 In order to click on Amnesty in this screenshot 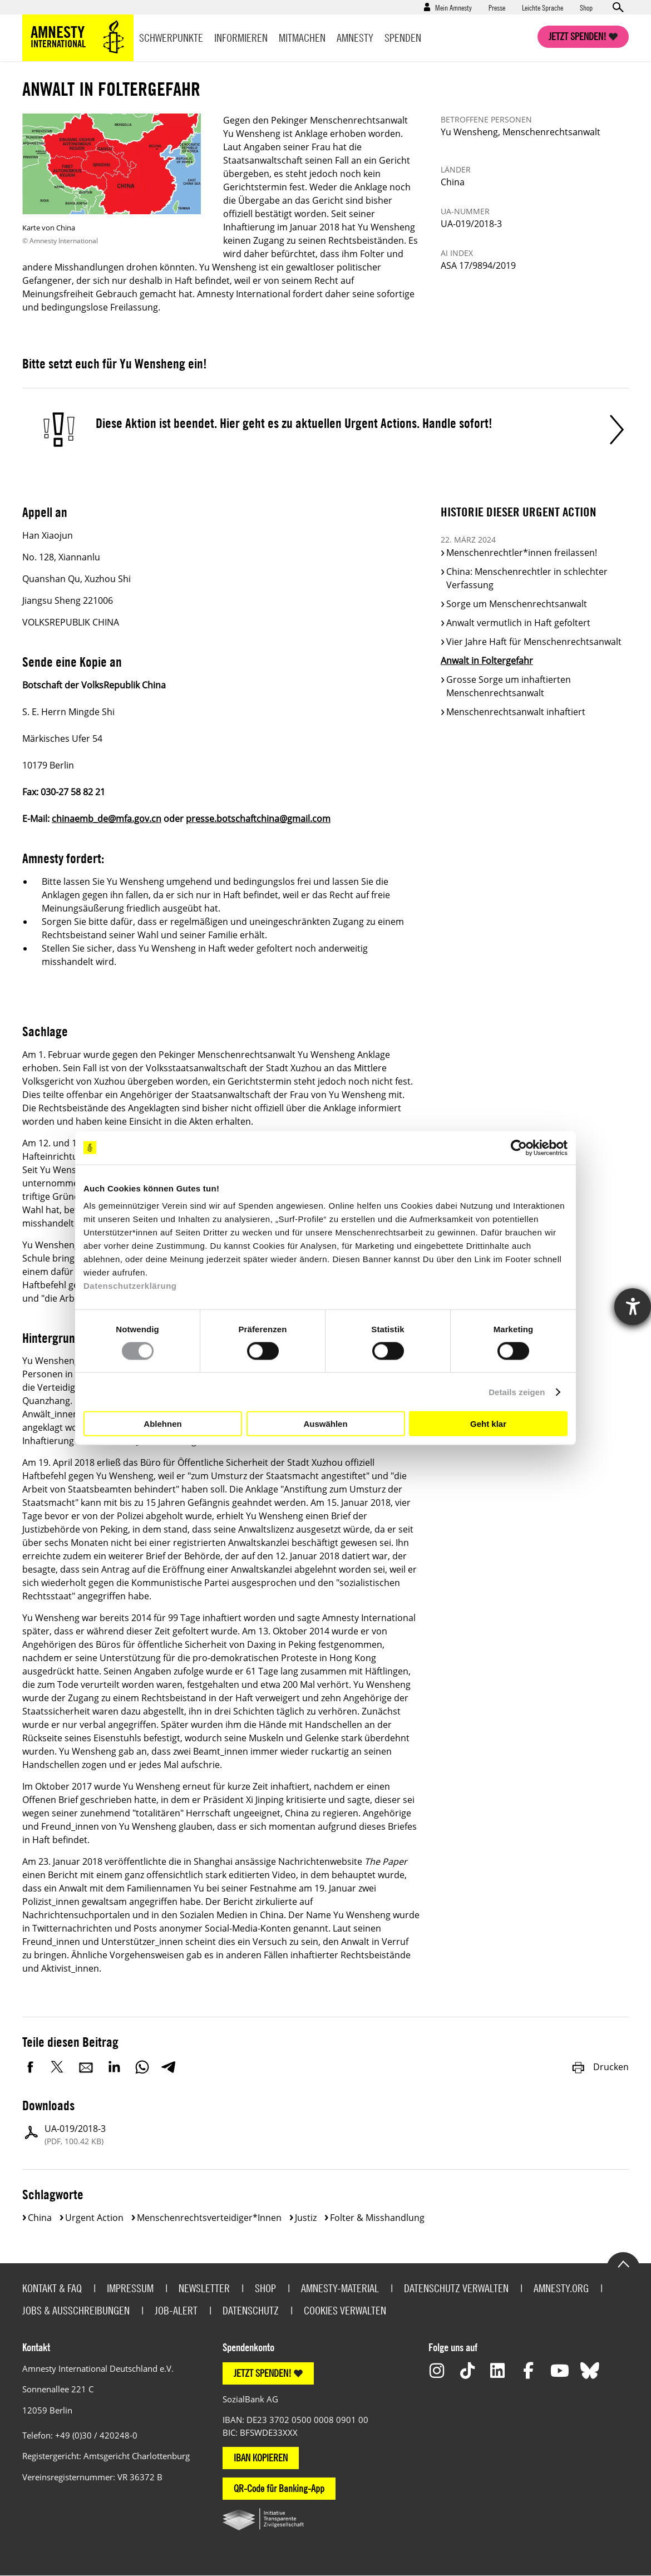, I will do `click(355, 38)`.